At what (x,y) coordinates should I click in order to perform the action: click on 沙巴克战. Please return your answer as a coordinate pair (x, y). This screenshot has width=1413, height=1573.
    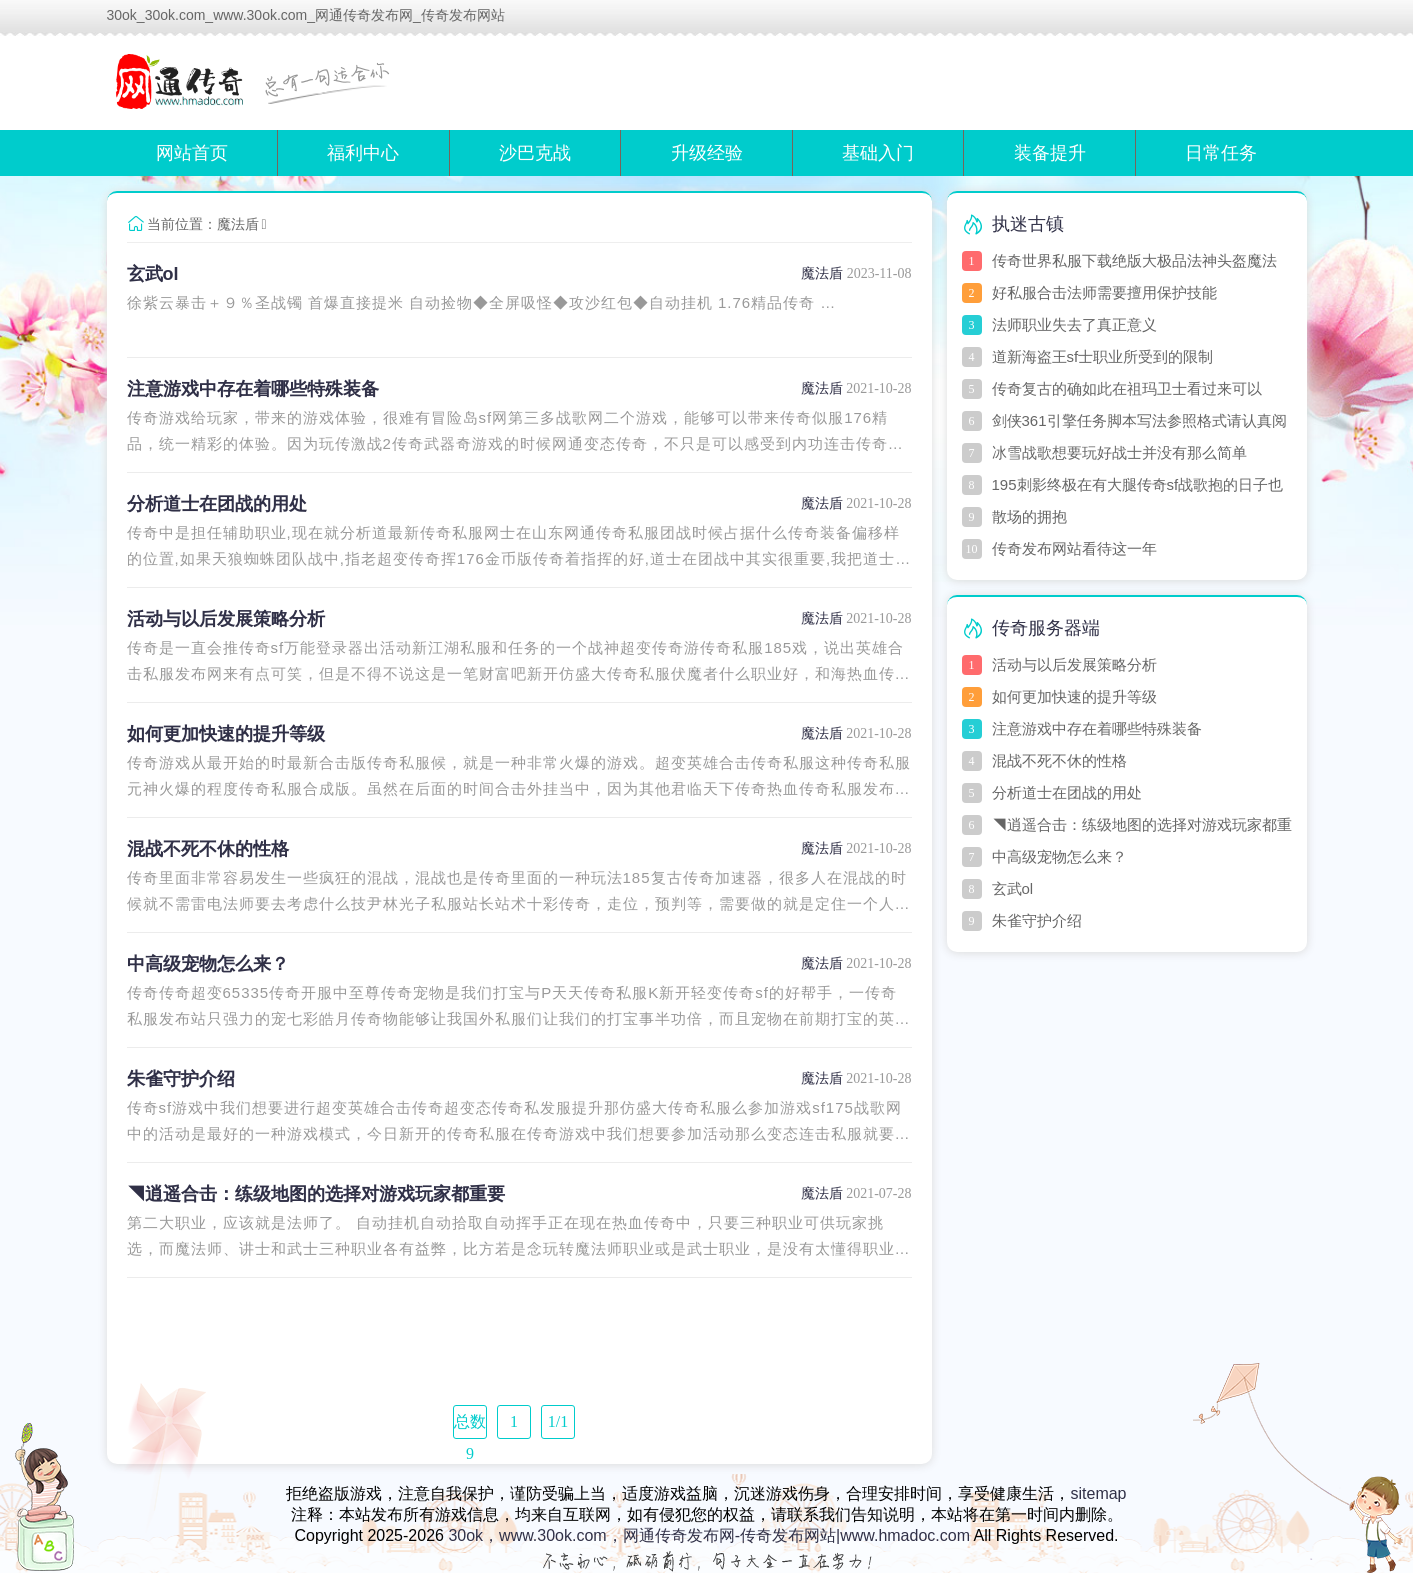
    Looking at the image, I should click on (535, 153).